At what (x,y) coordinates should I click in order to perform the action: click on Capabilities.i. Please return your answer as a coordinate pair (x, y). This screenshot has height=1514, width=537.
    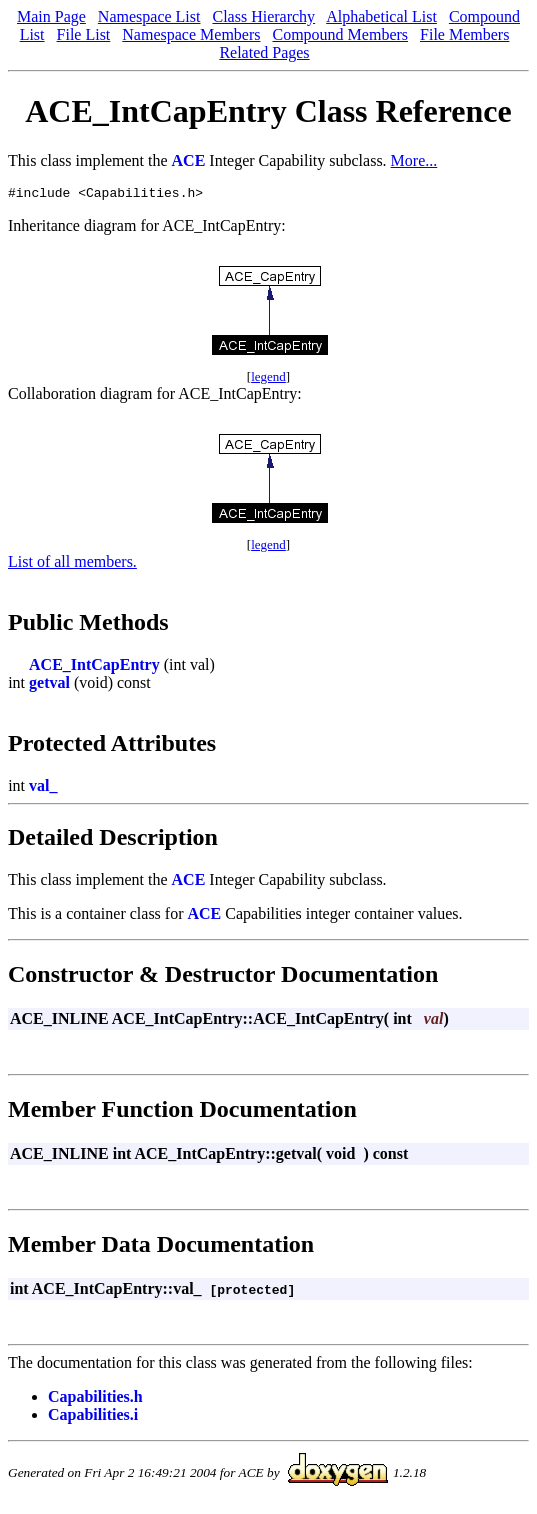
    Looking at the image, I should click on (93, 1417).